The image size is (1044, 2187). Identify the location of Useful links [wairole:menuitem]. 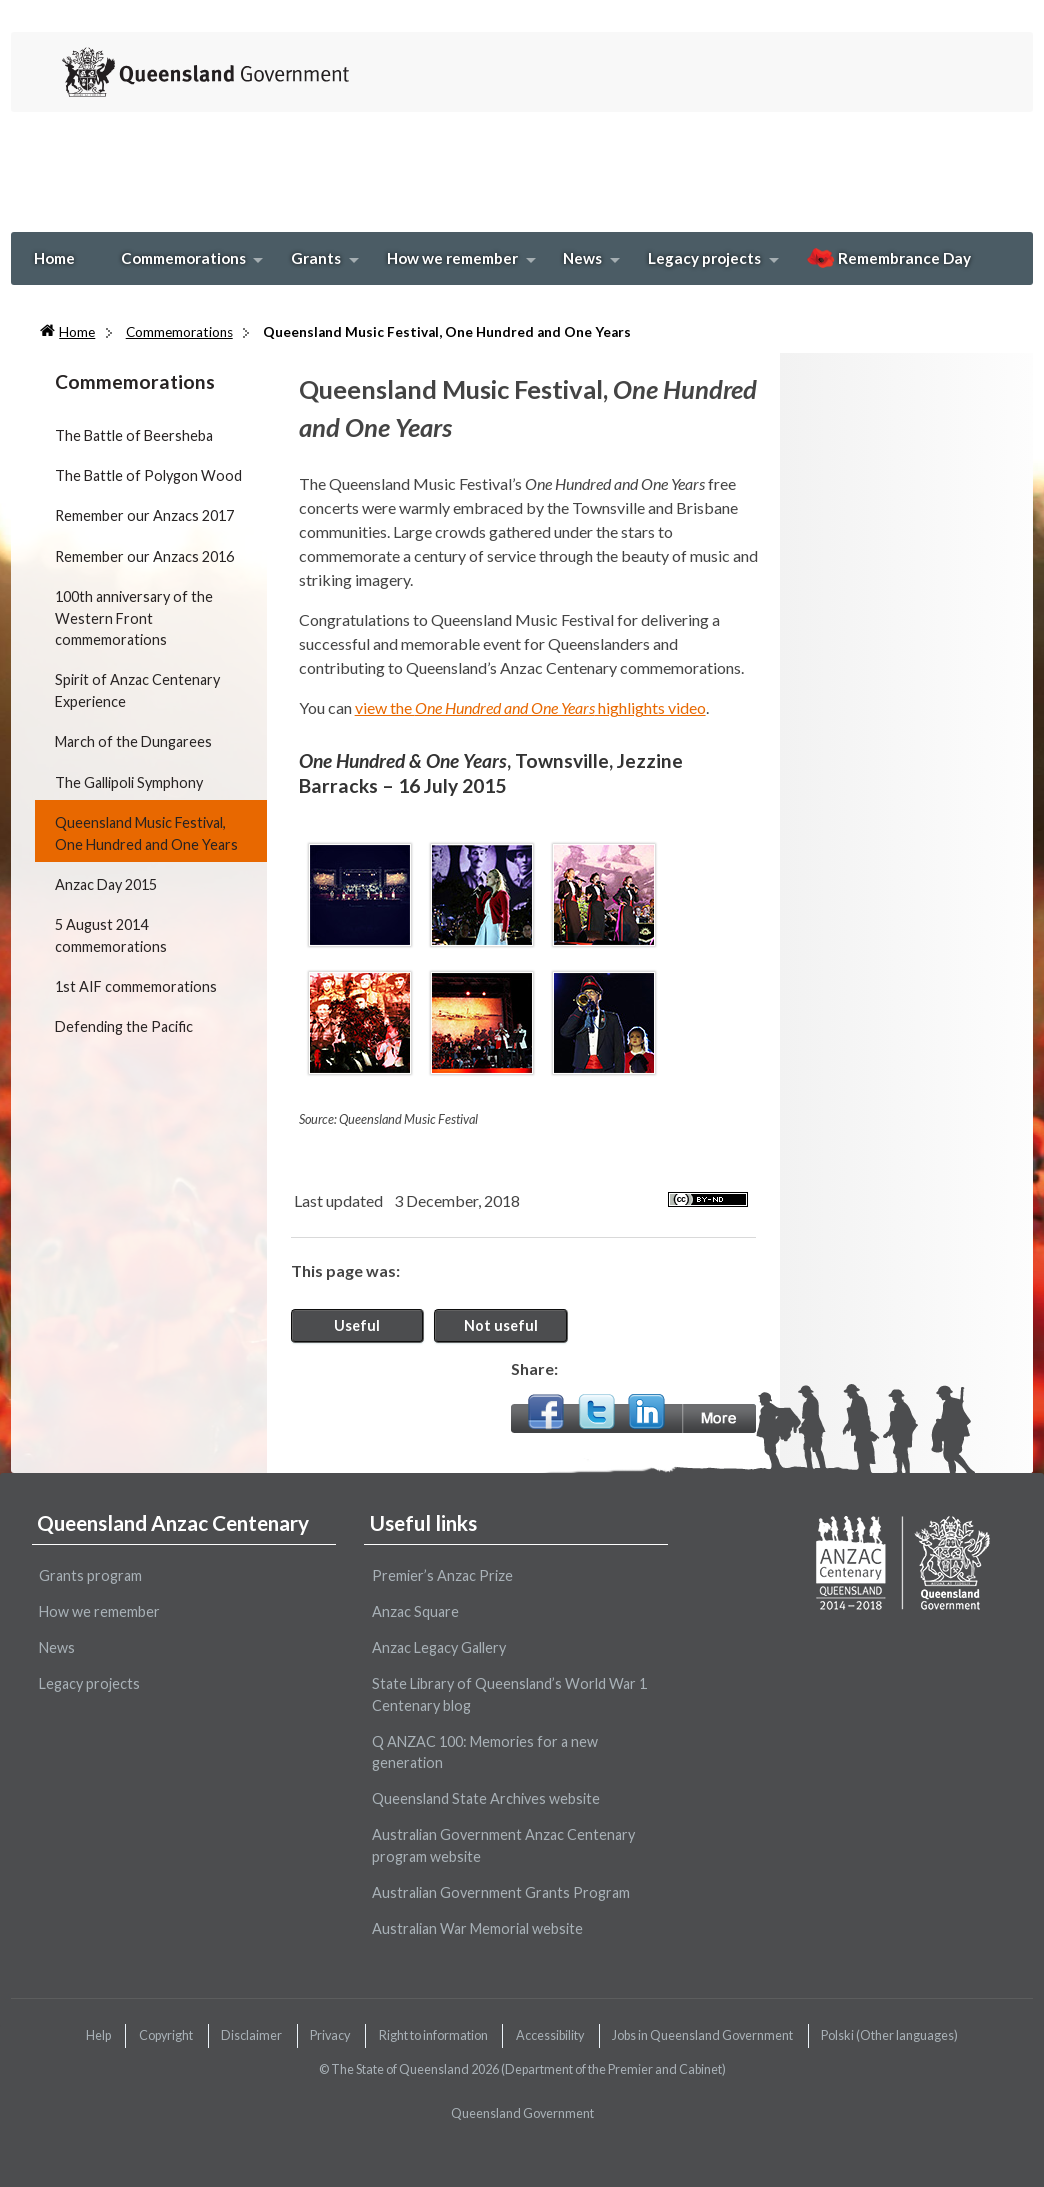
(423, 1522).